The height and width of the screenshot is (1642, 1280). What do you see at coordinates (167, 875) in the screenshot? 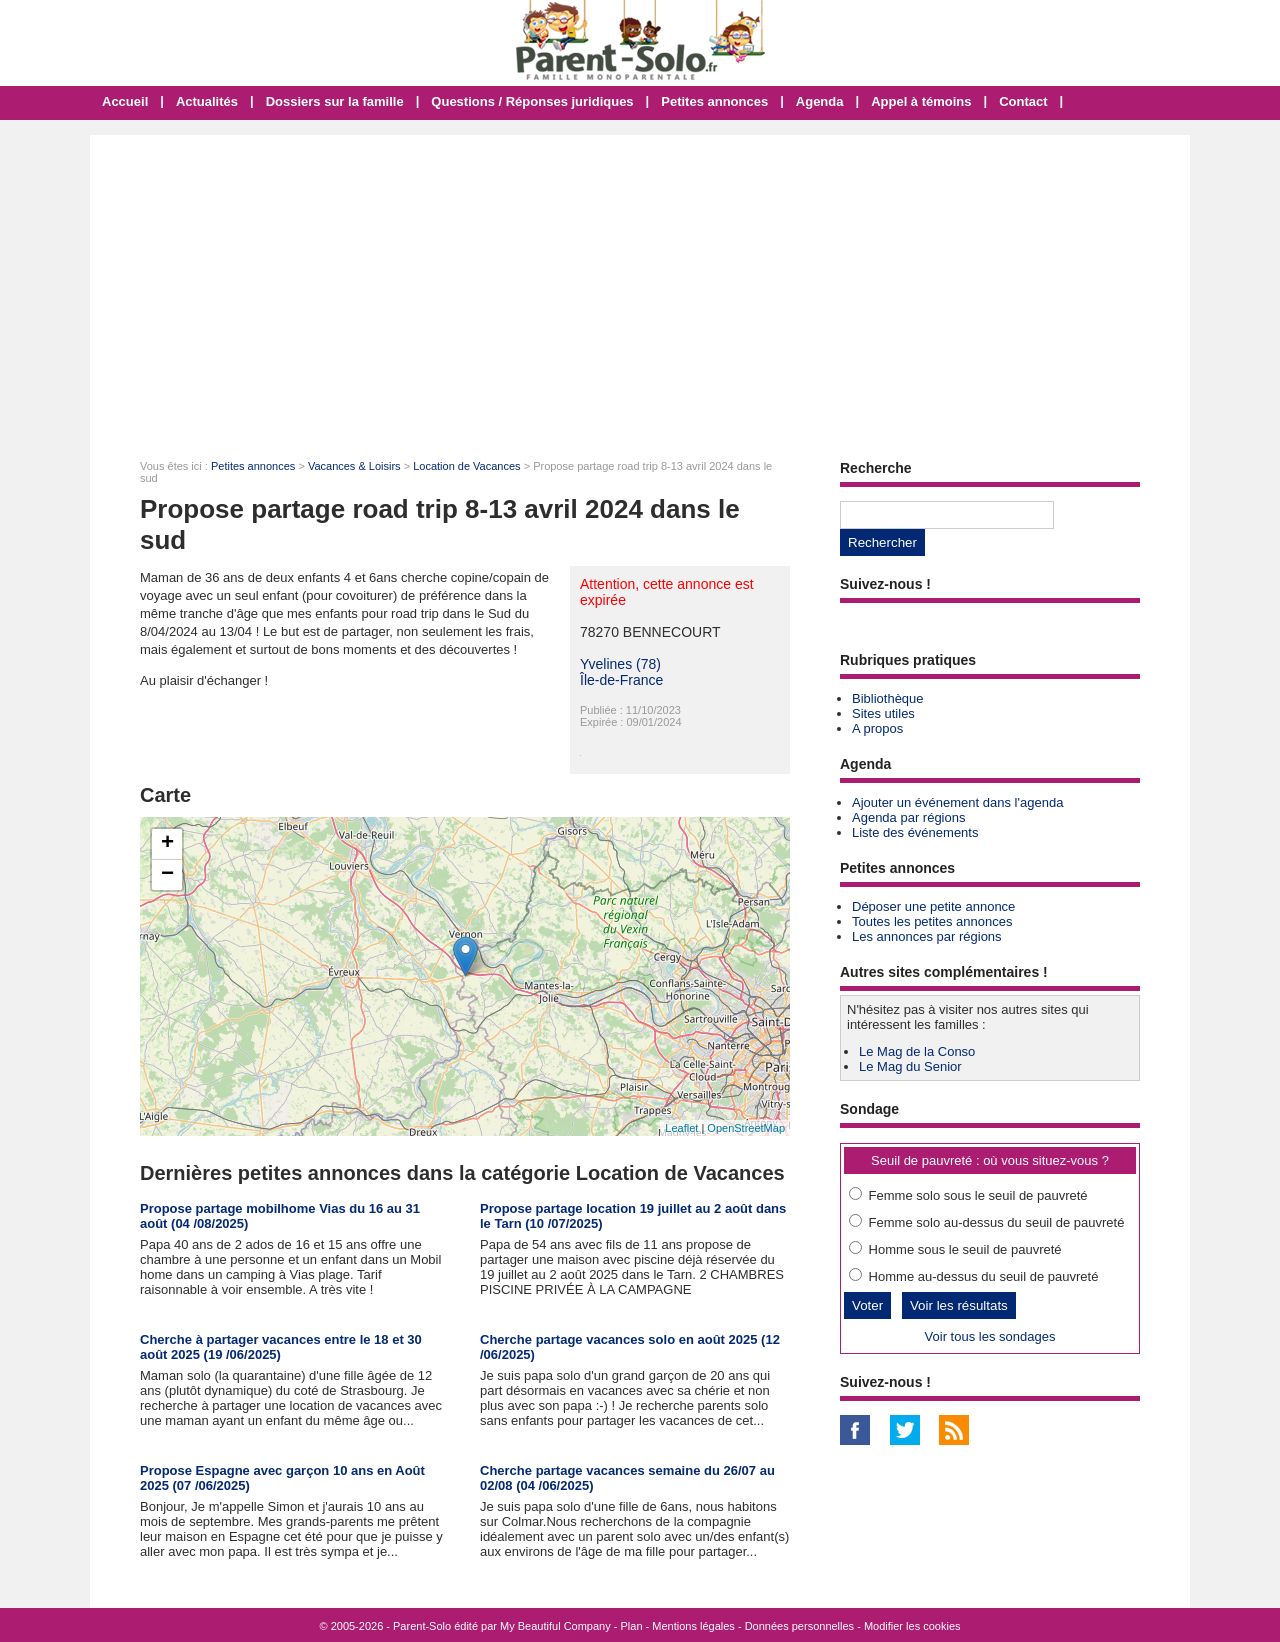
I see `− [button]` at bounding box center [167, 875].